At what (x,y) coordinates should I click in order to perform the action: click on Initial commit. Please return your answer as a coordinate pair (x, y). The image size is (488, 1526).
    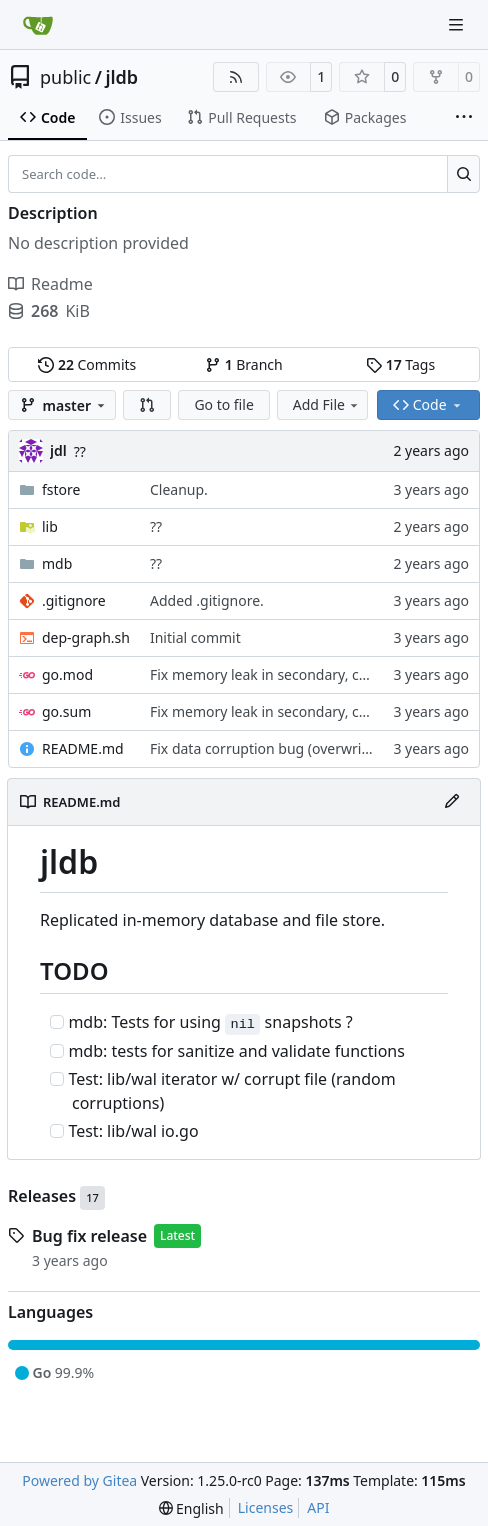
    Looking at the image, I should click on (195, 637).